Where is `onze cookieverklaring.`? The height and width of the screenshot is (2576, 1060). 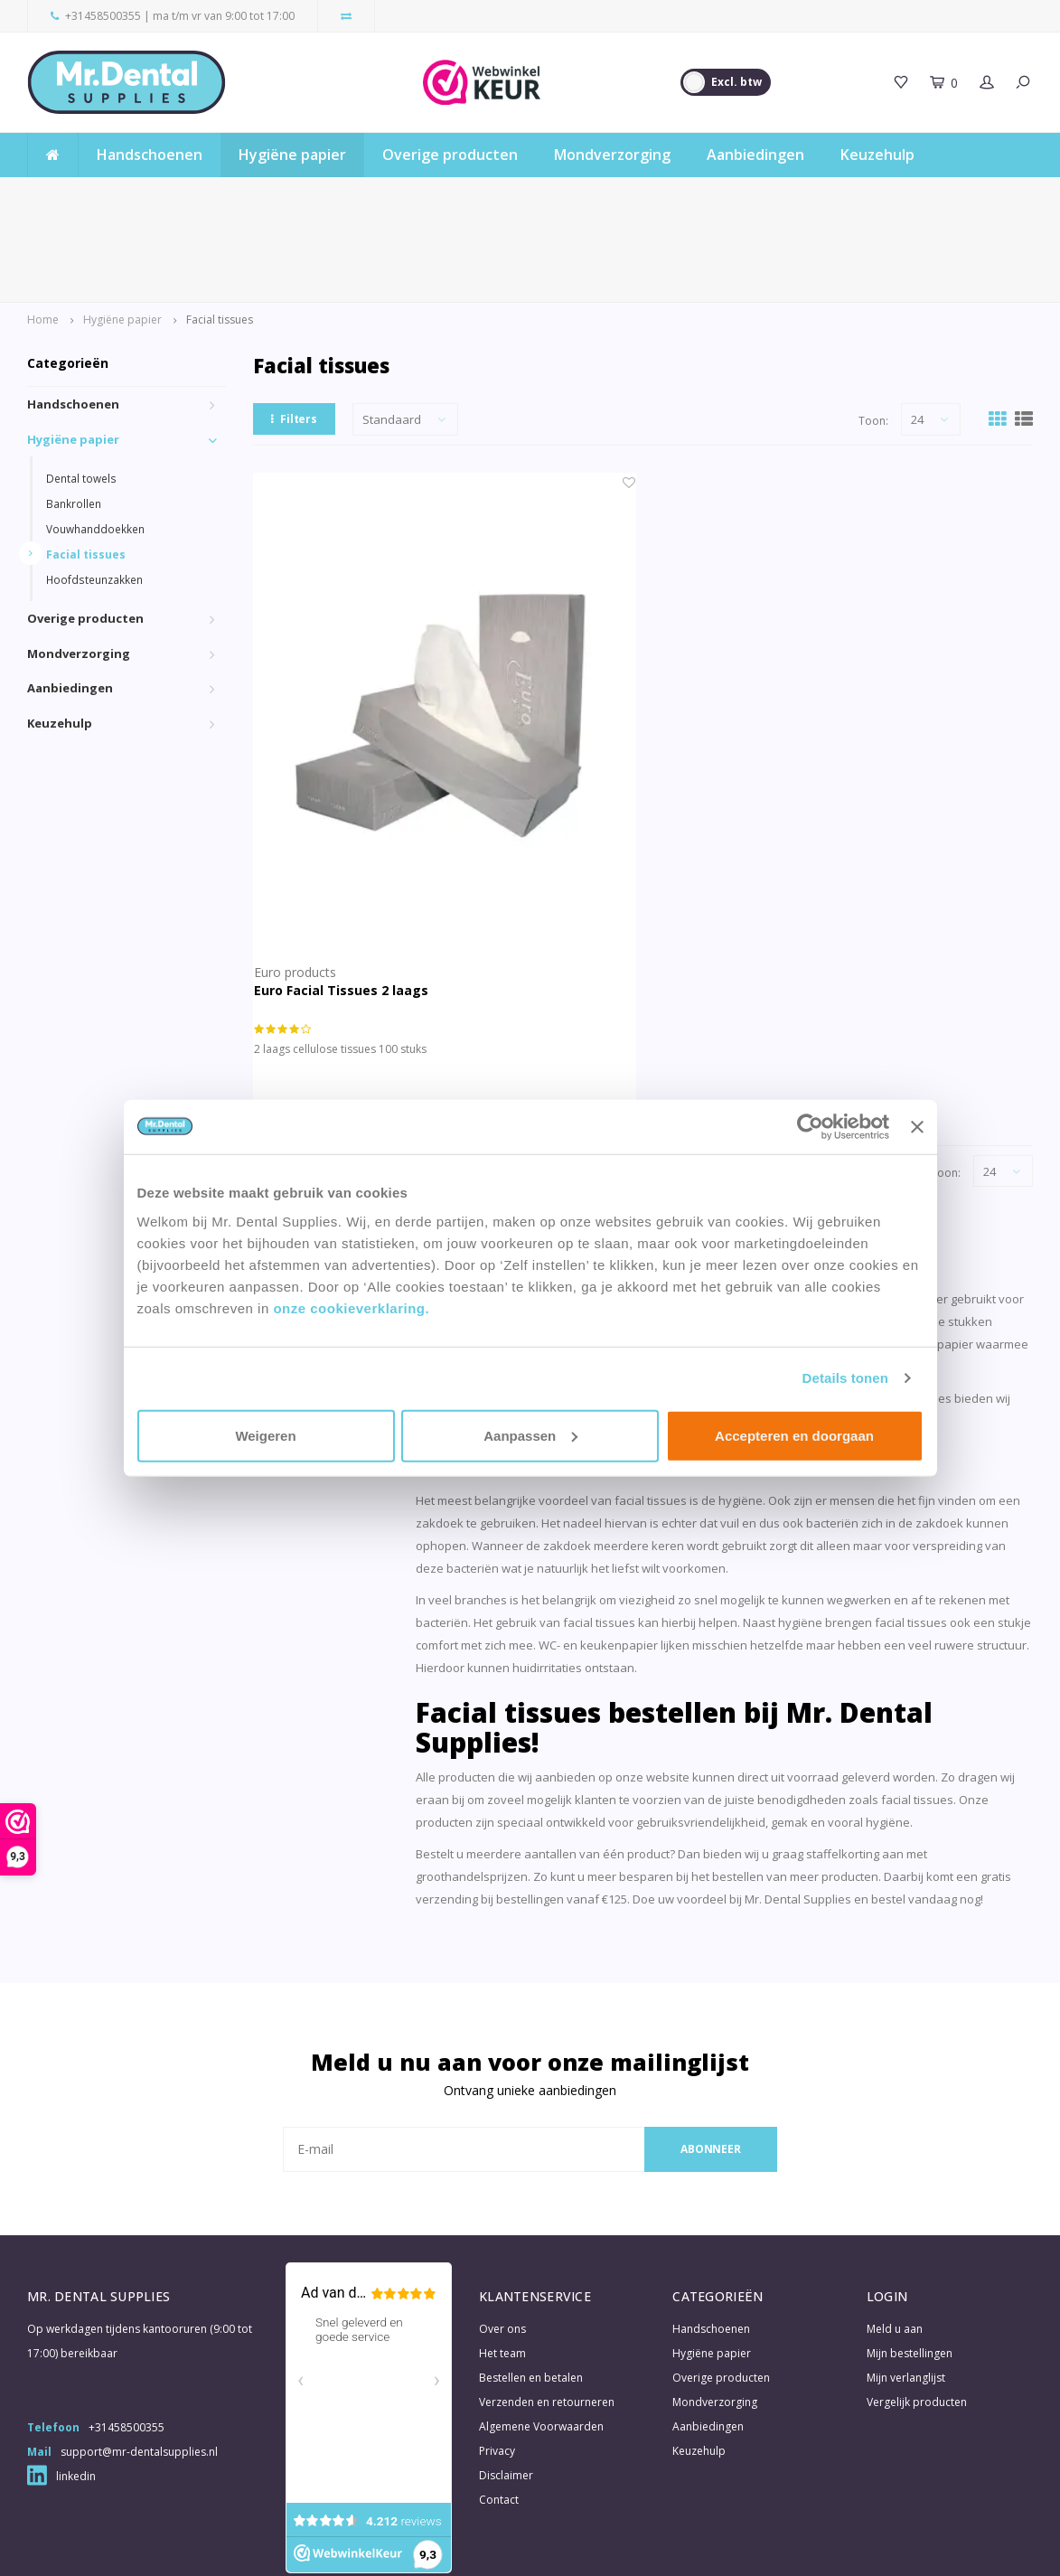
onze cookieverklaring. is located at coordinates (351, 1307).